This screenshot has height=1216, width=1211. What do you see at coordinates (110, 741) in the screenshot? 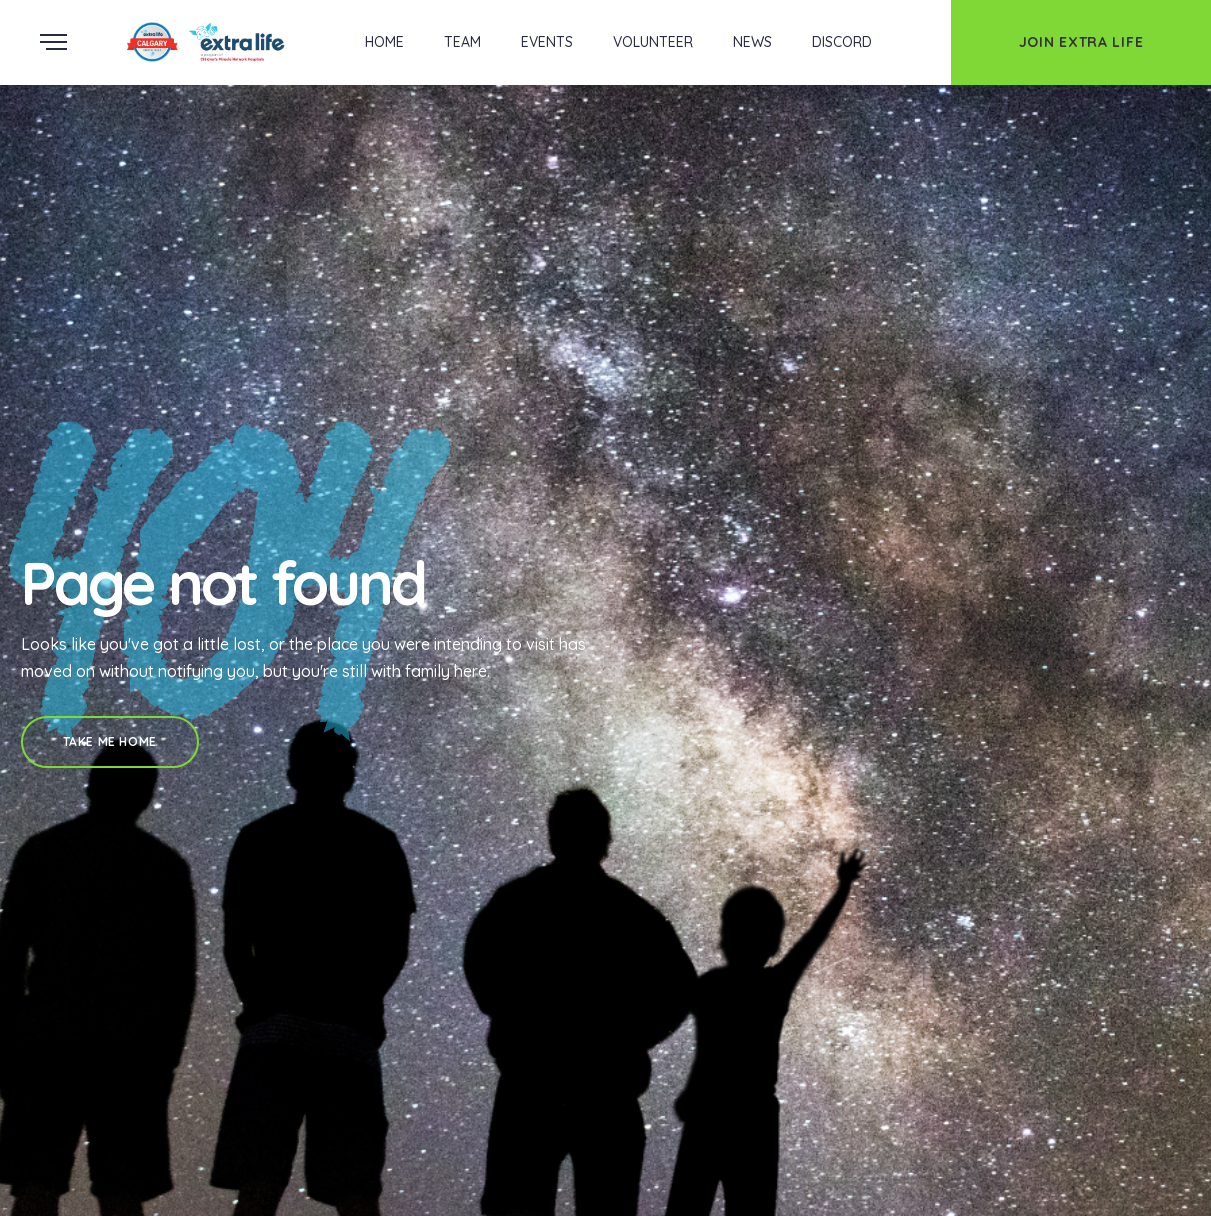
I see `Take Me Home` at bounding box center [110, 741].